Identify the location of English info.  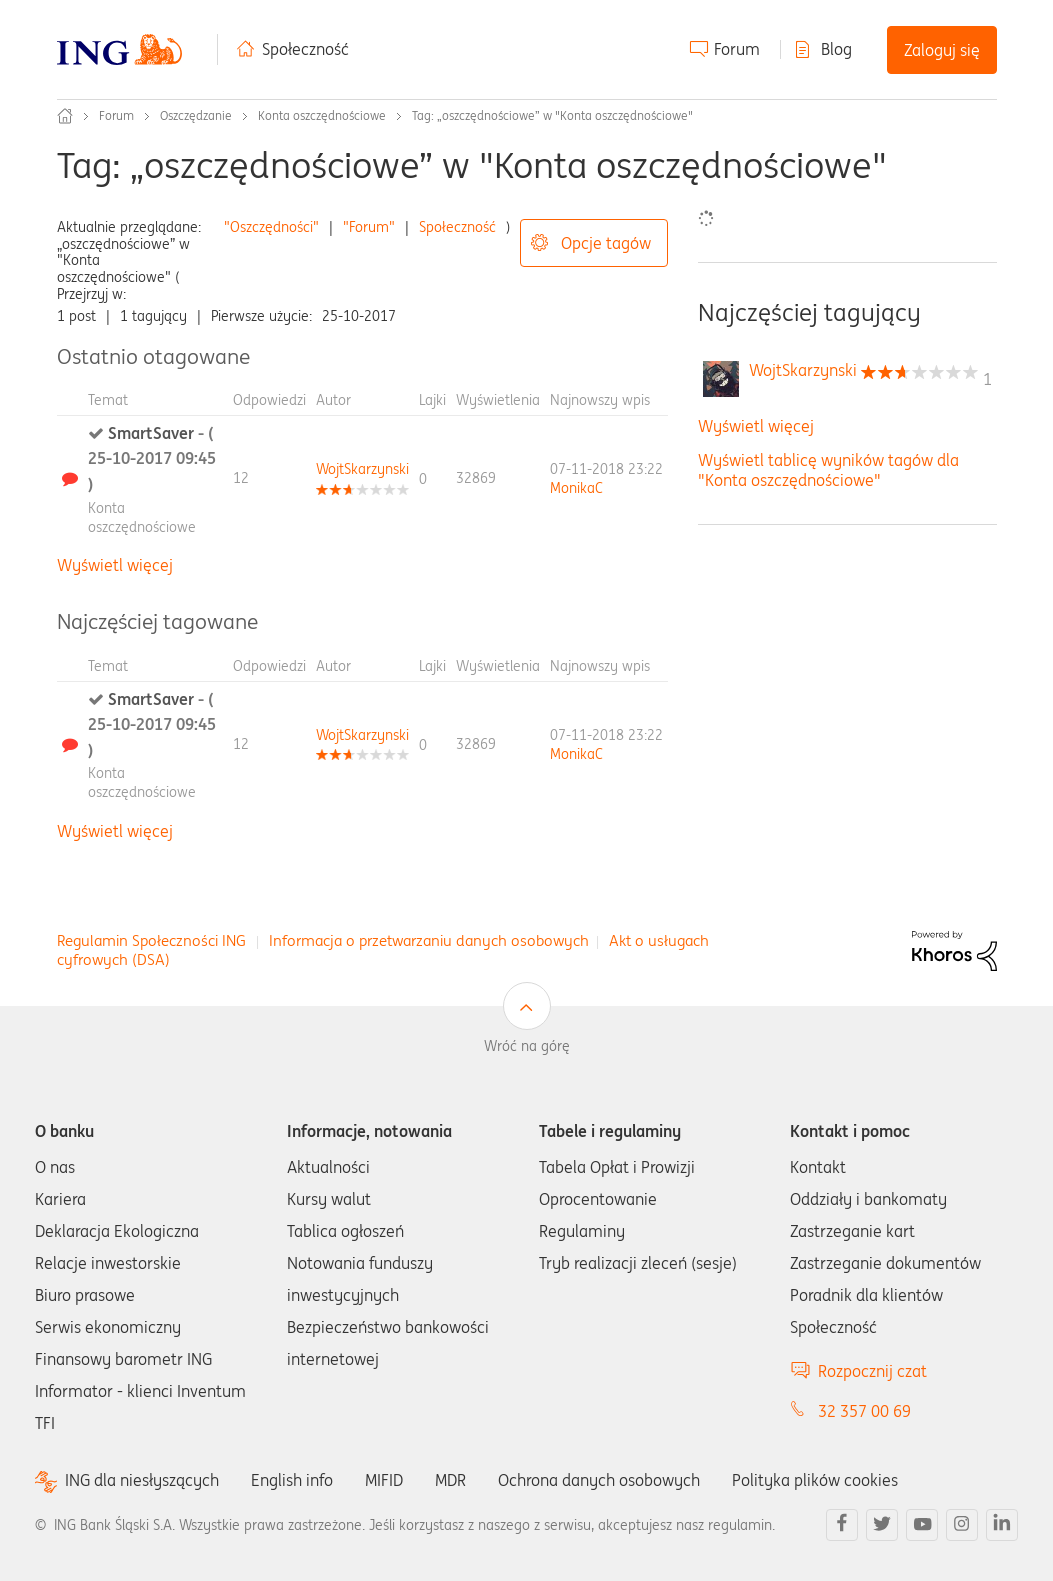
(292, 1480).